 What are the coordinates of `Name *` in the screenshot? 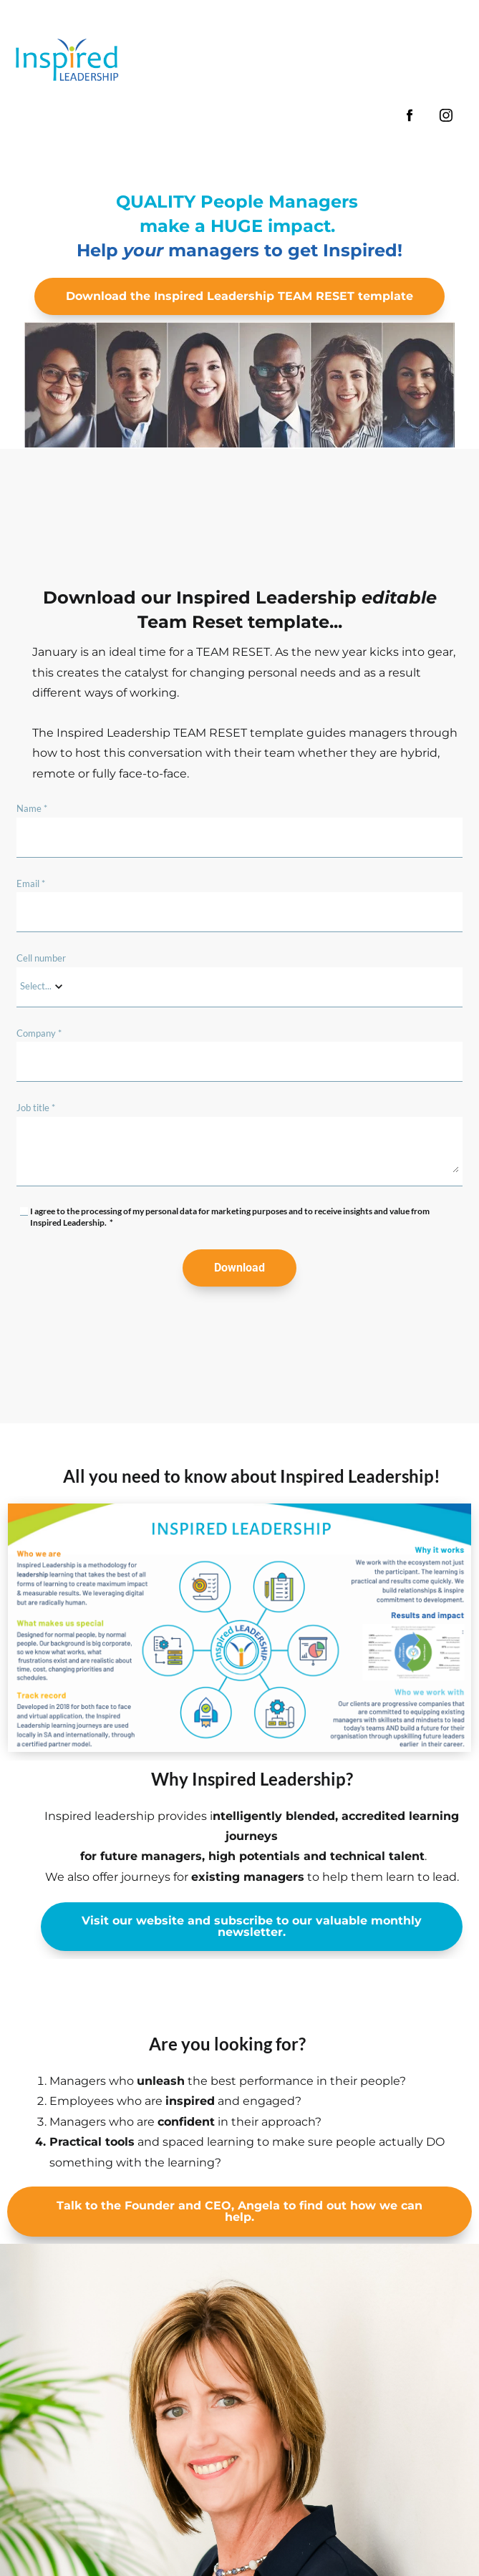 It's located at (31, 808).